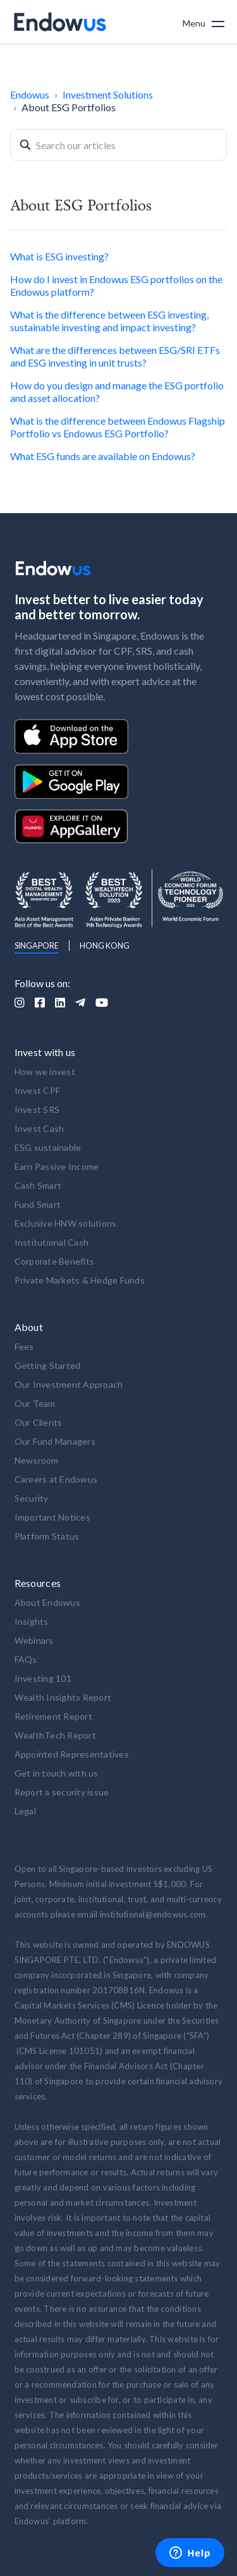  What do you see at coordinates (80, 1280) in the screenshot?
I see `Private Markets & Hedge Funds` at bounding box center [80, 1280].